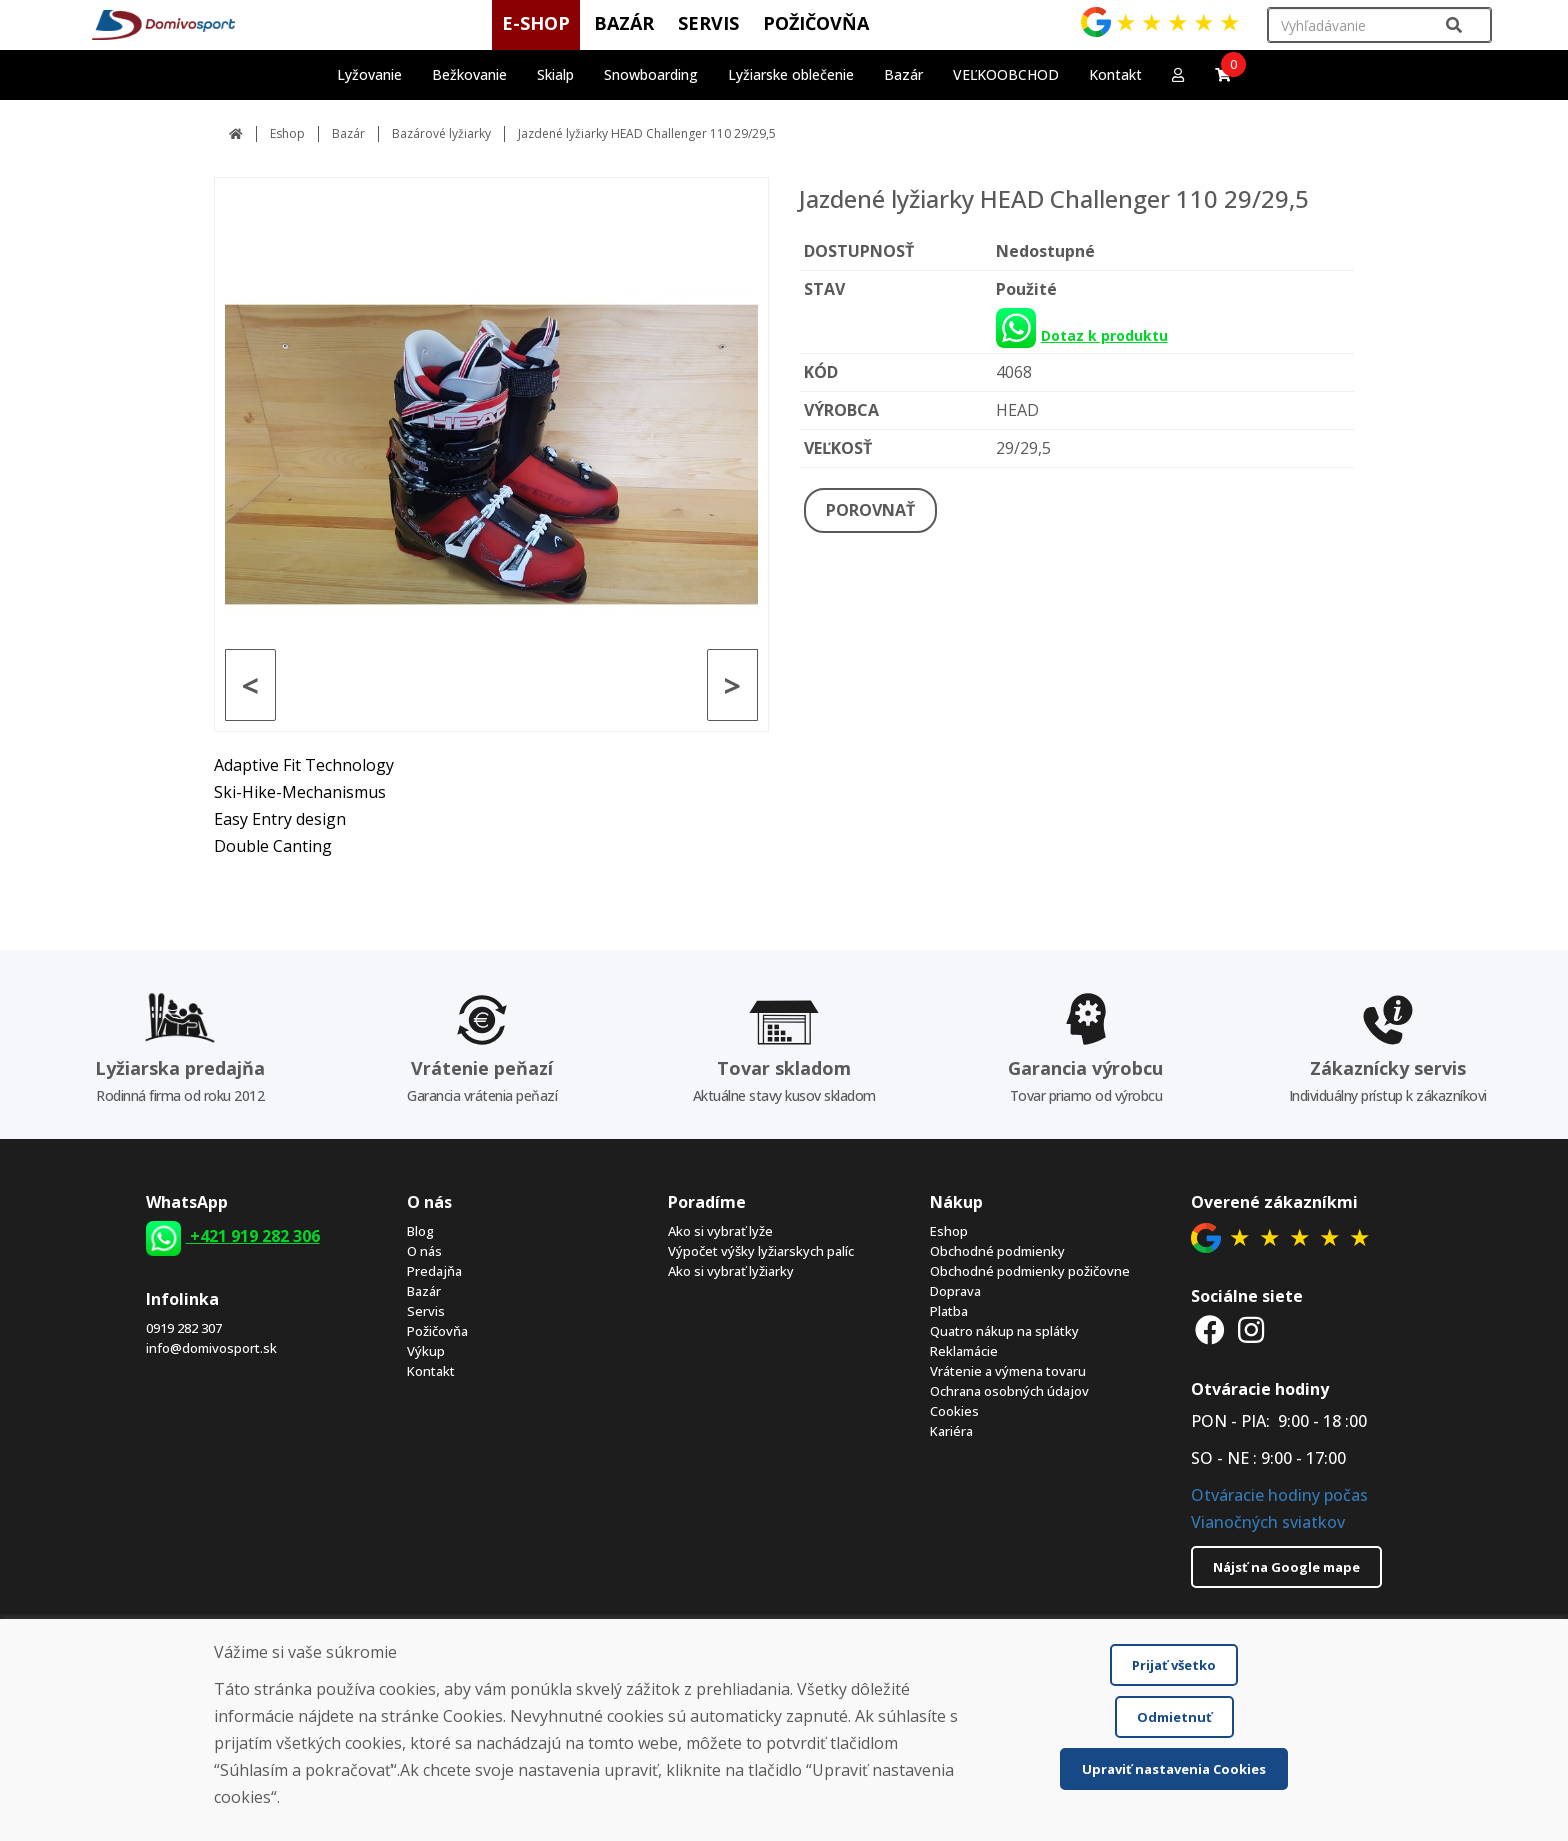 The width and height of the screenshot is (1568, 1841). What do you see at coordinates (348, 133) in the screenshot?
I see `Bazár` at bounding box center [348, 133].